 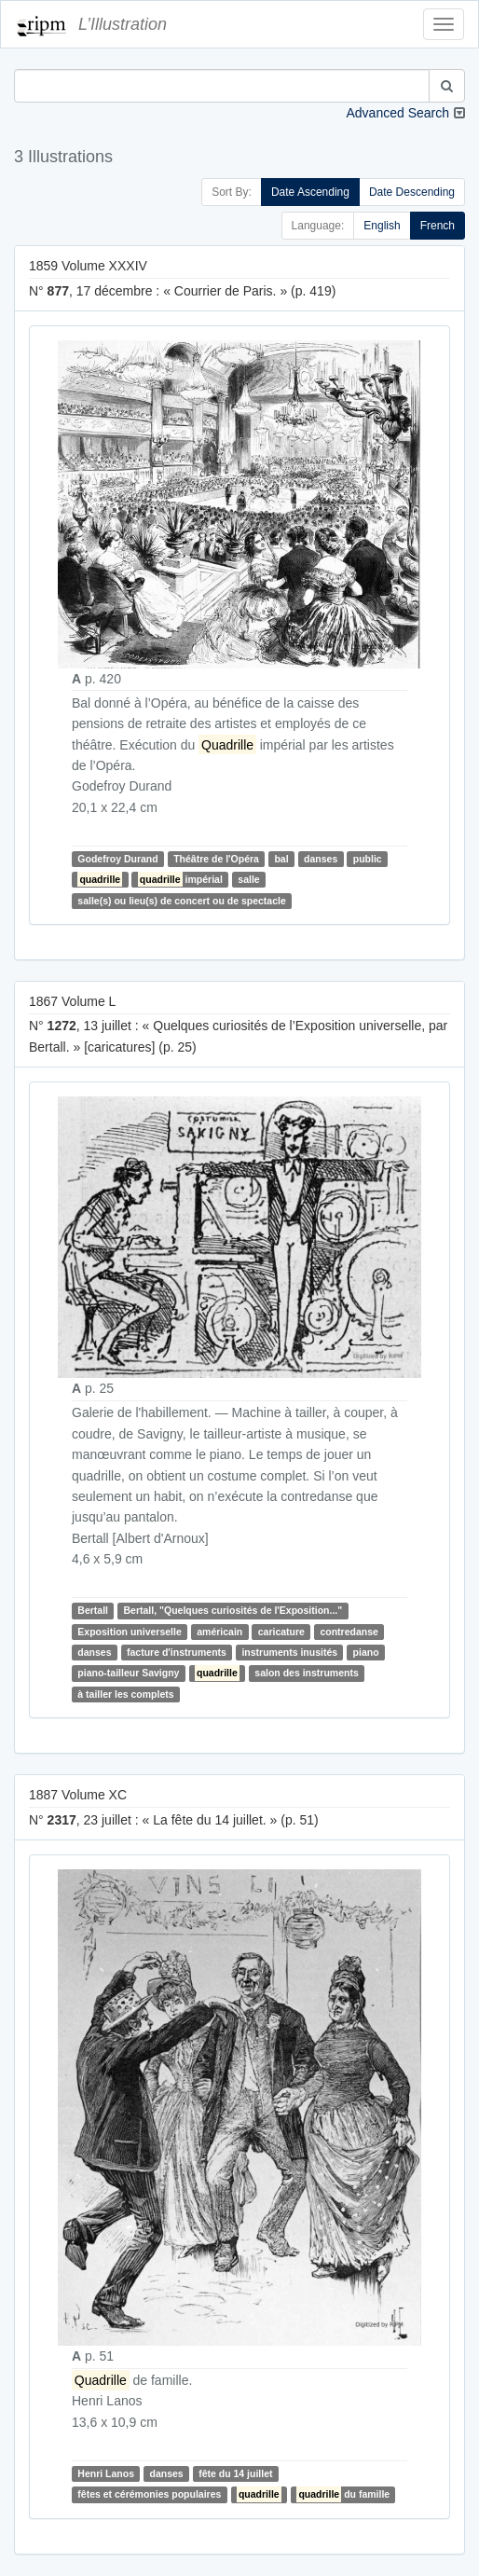 I want to click on du famille, so click(x=343, y=2493).